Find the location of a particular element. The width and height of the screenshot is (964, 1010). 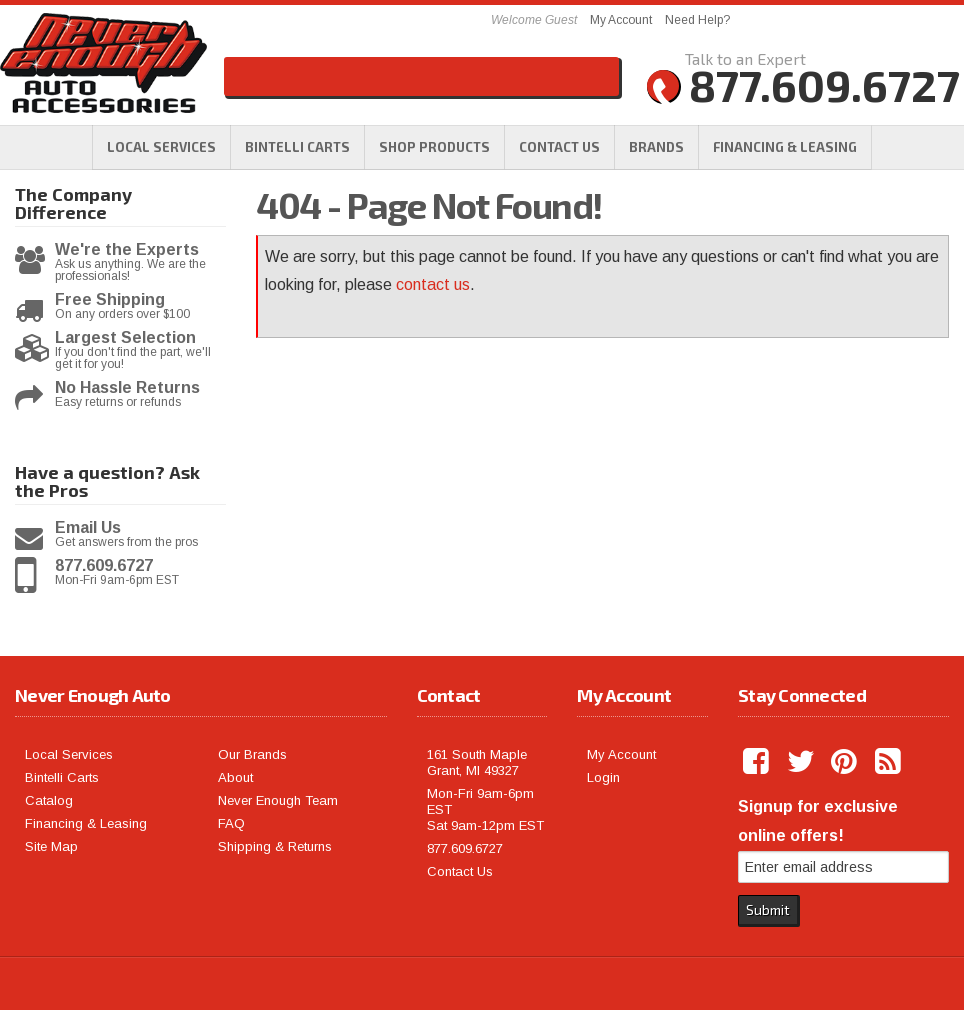

contact us is located at coordinates (433, 284).